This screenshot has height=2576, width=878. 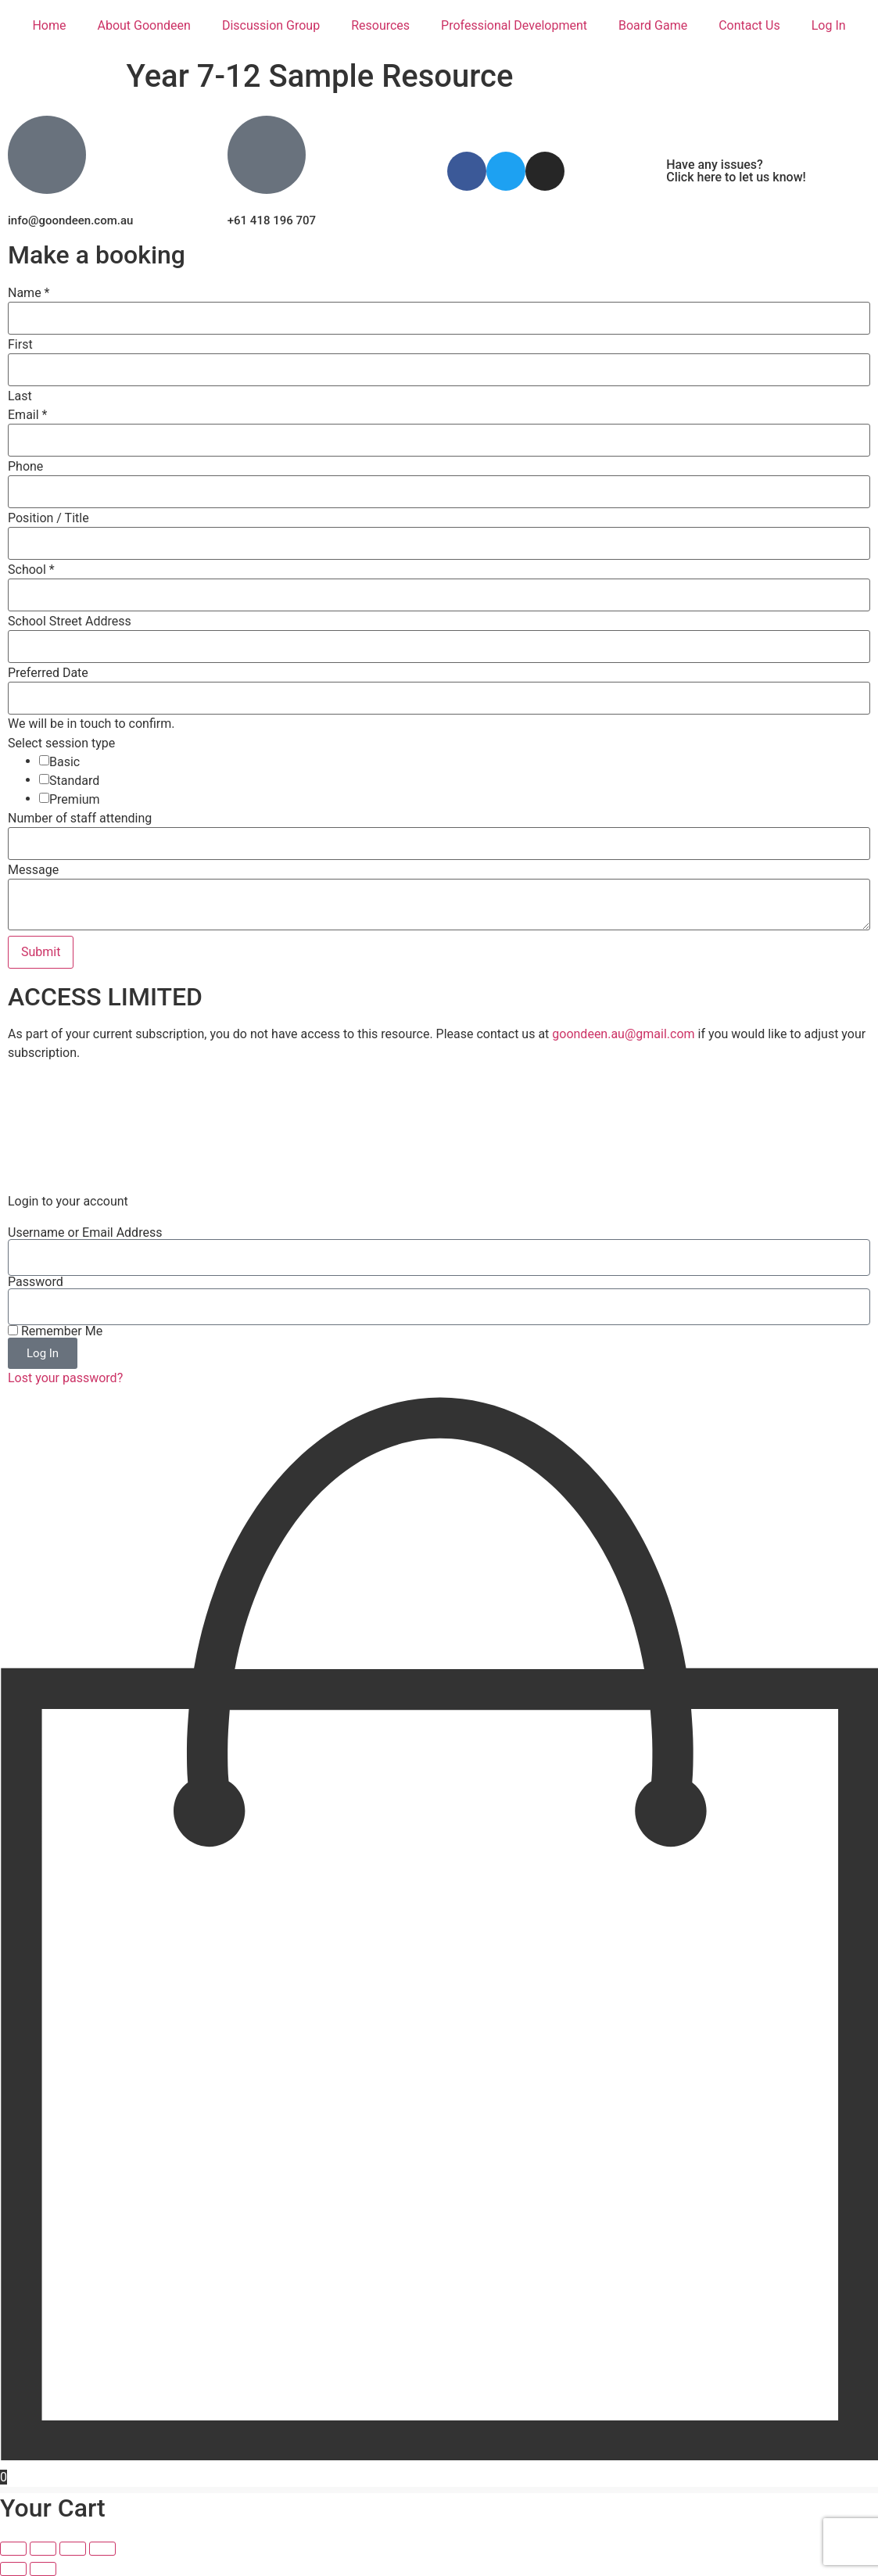 I want to click on Last, so click(x=20, y=396).